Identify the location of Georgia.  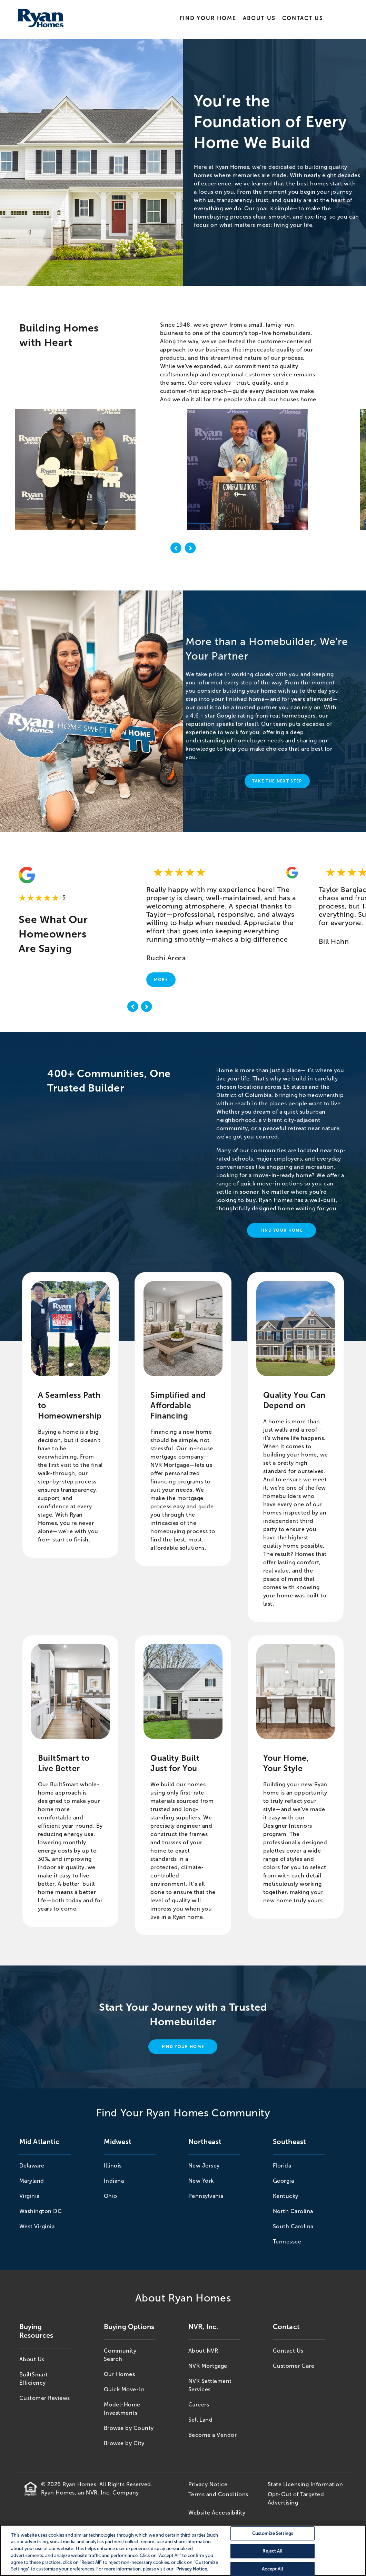
(283, 2181).